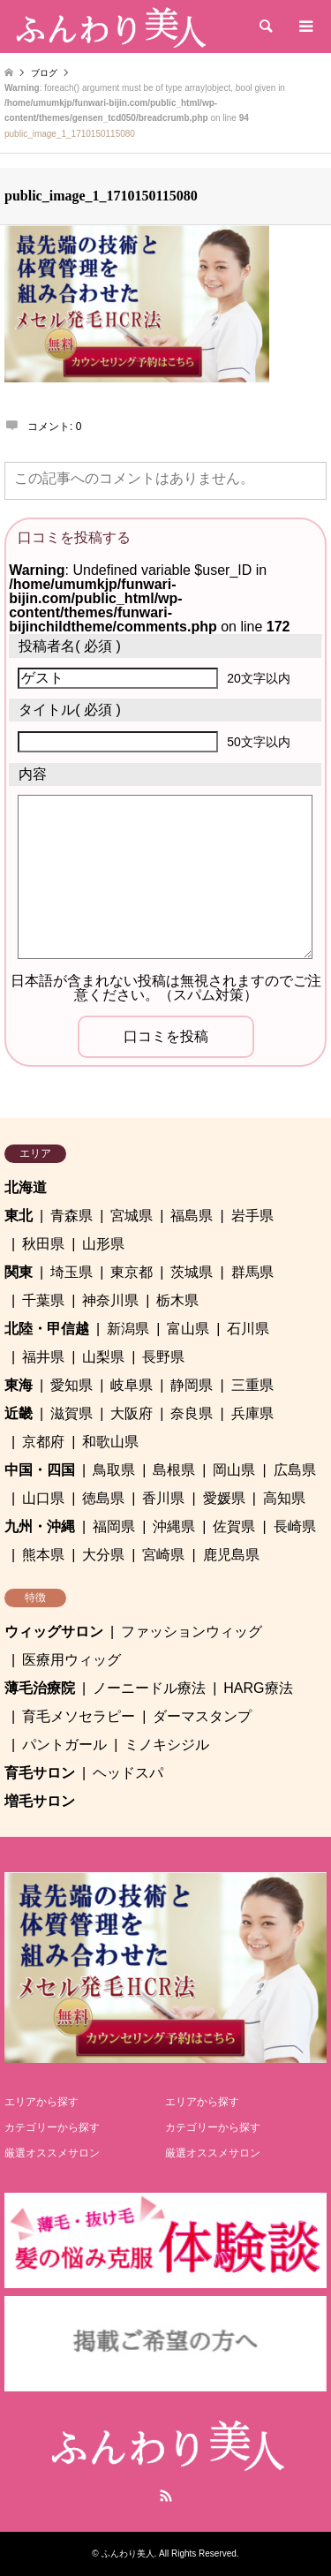  I want to click on 高知県, so click(284, 1498).